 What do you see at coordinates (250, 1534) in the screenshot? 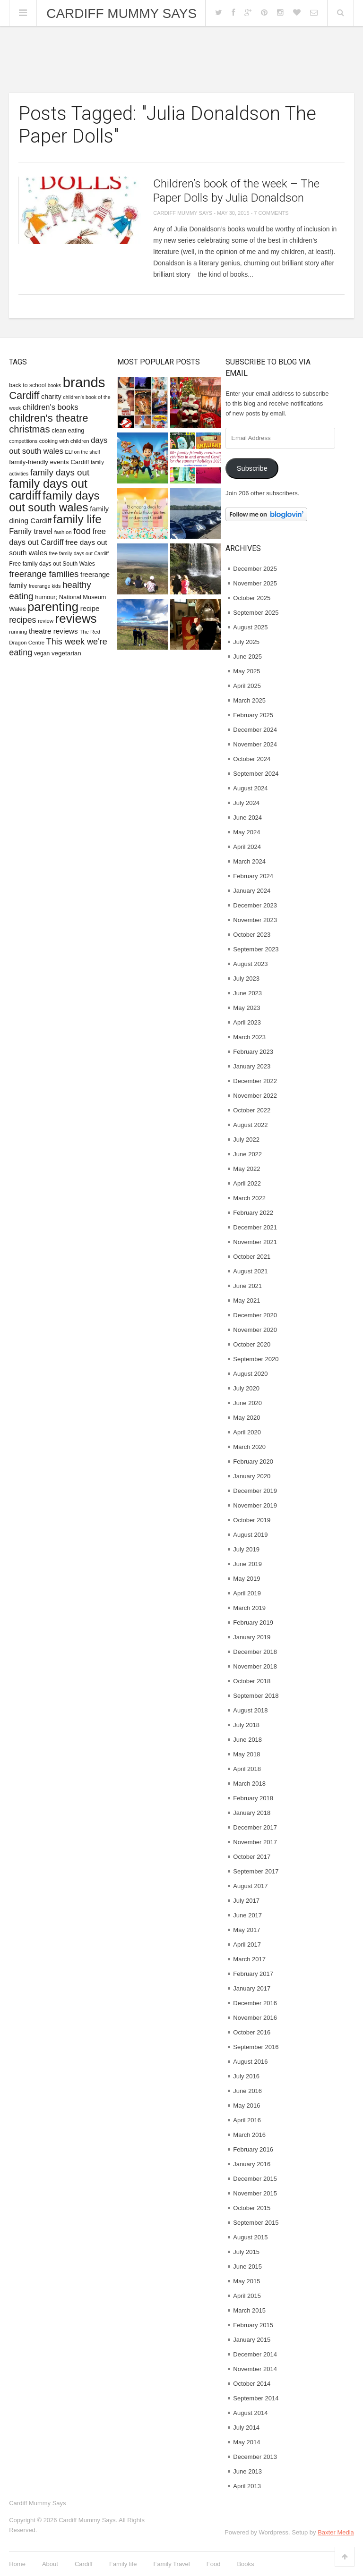
I see `August 2019` at bounding box center [250, 1534].